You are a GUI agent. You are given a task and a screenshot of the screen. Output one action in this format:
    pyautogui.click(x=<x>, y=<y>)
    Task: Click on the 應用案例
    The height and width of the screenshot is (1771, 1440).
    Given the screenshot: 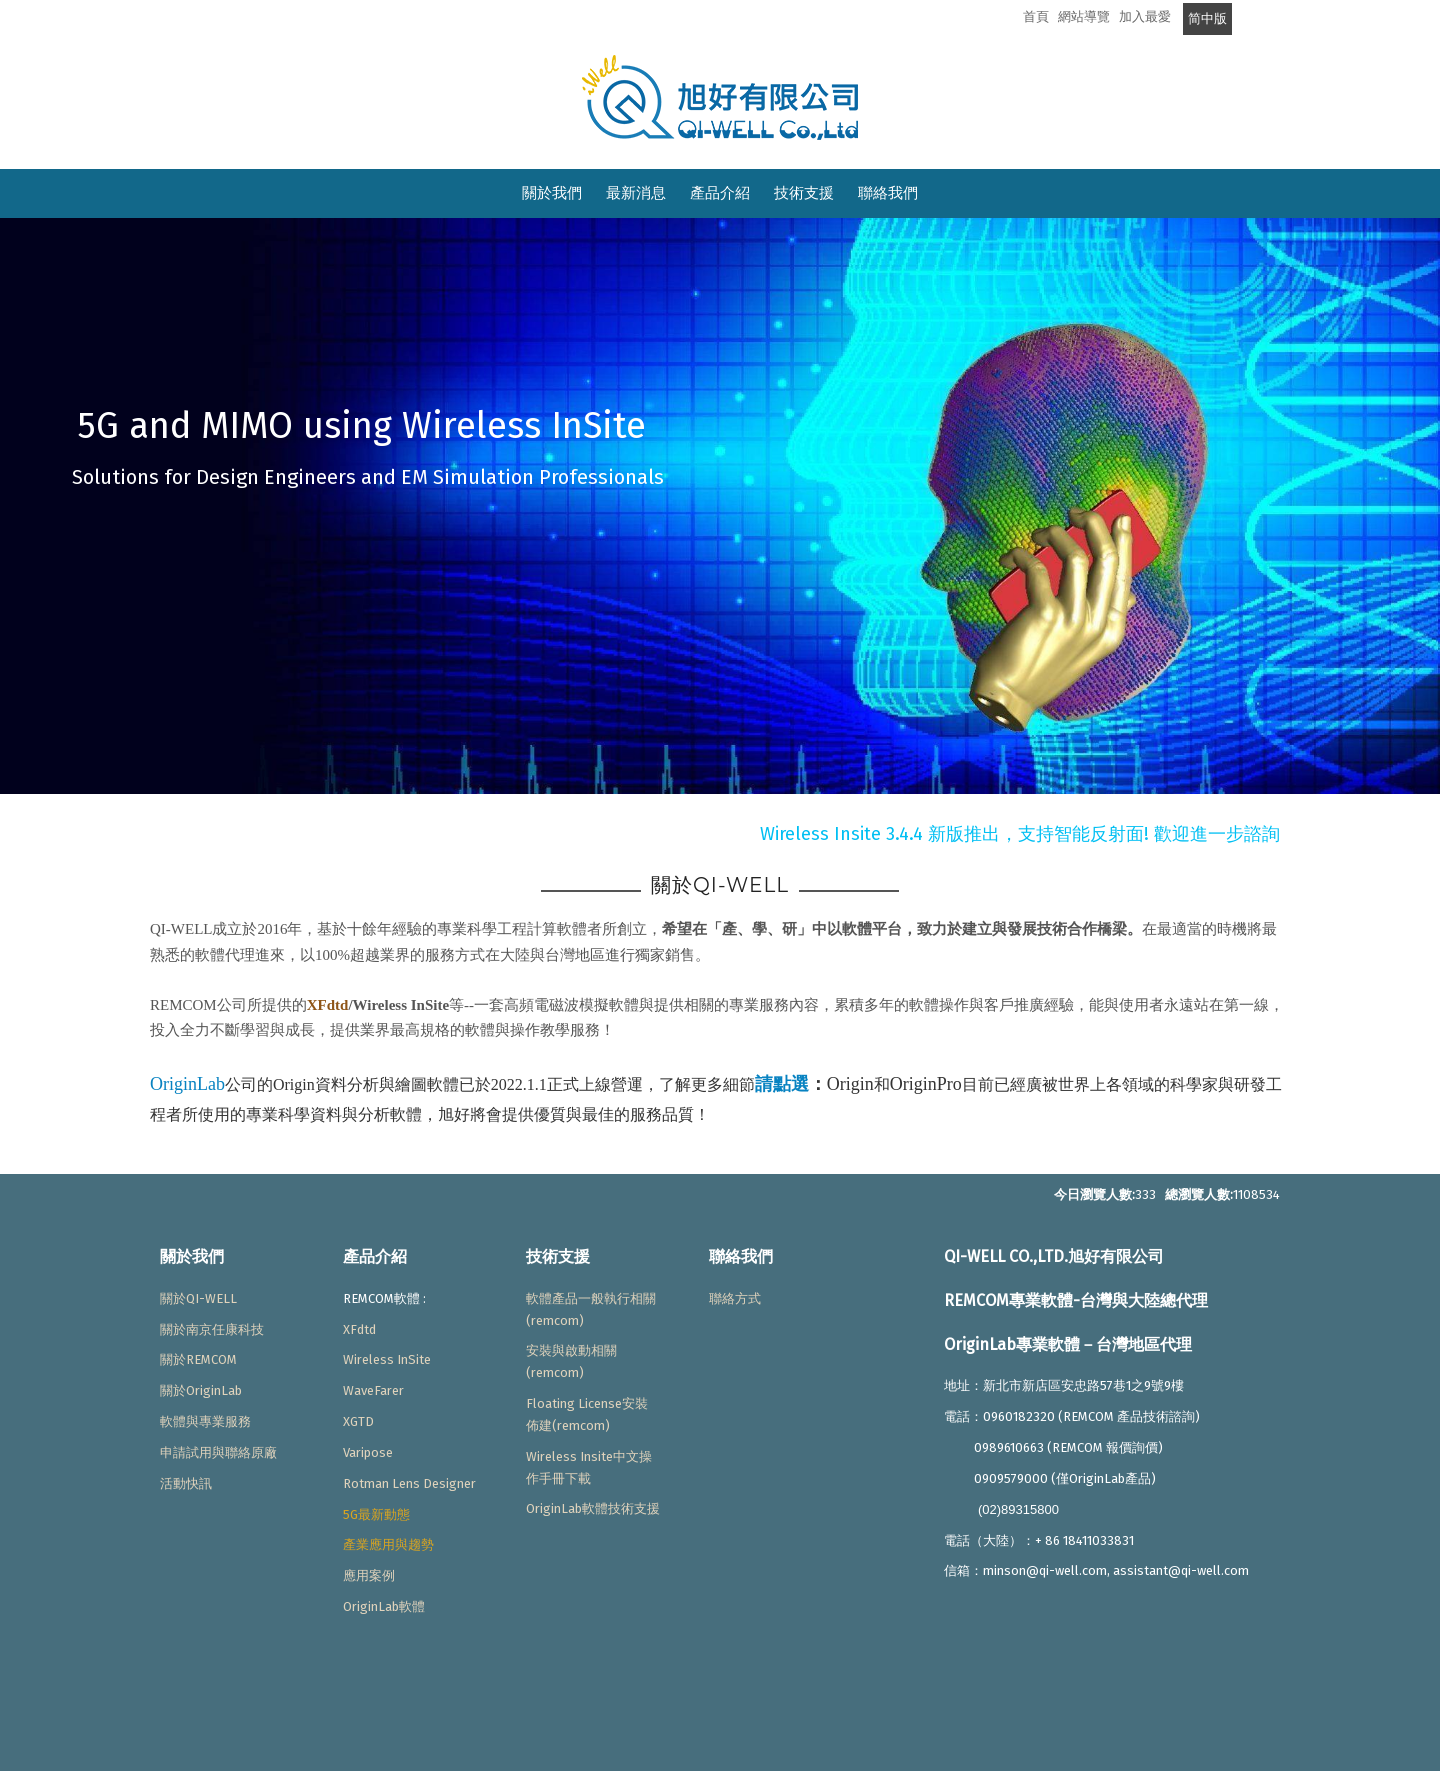 What is the action you would take?
    pyautogui.click(x=369, y=1575)
    